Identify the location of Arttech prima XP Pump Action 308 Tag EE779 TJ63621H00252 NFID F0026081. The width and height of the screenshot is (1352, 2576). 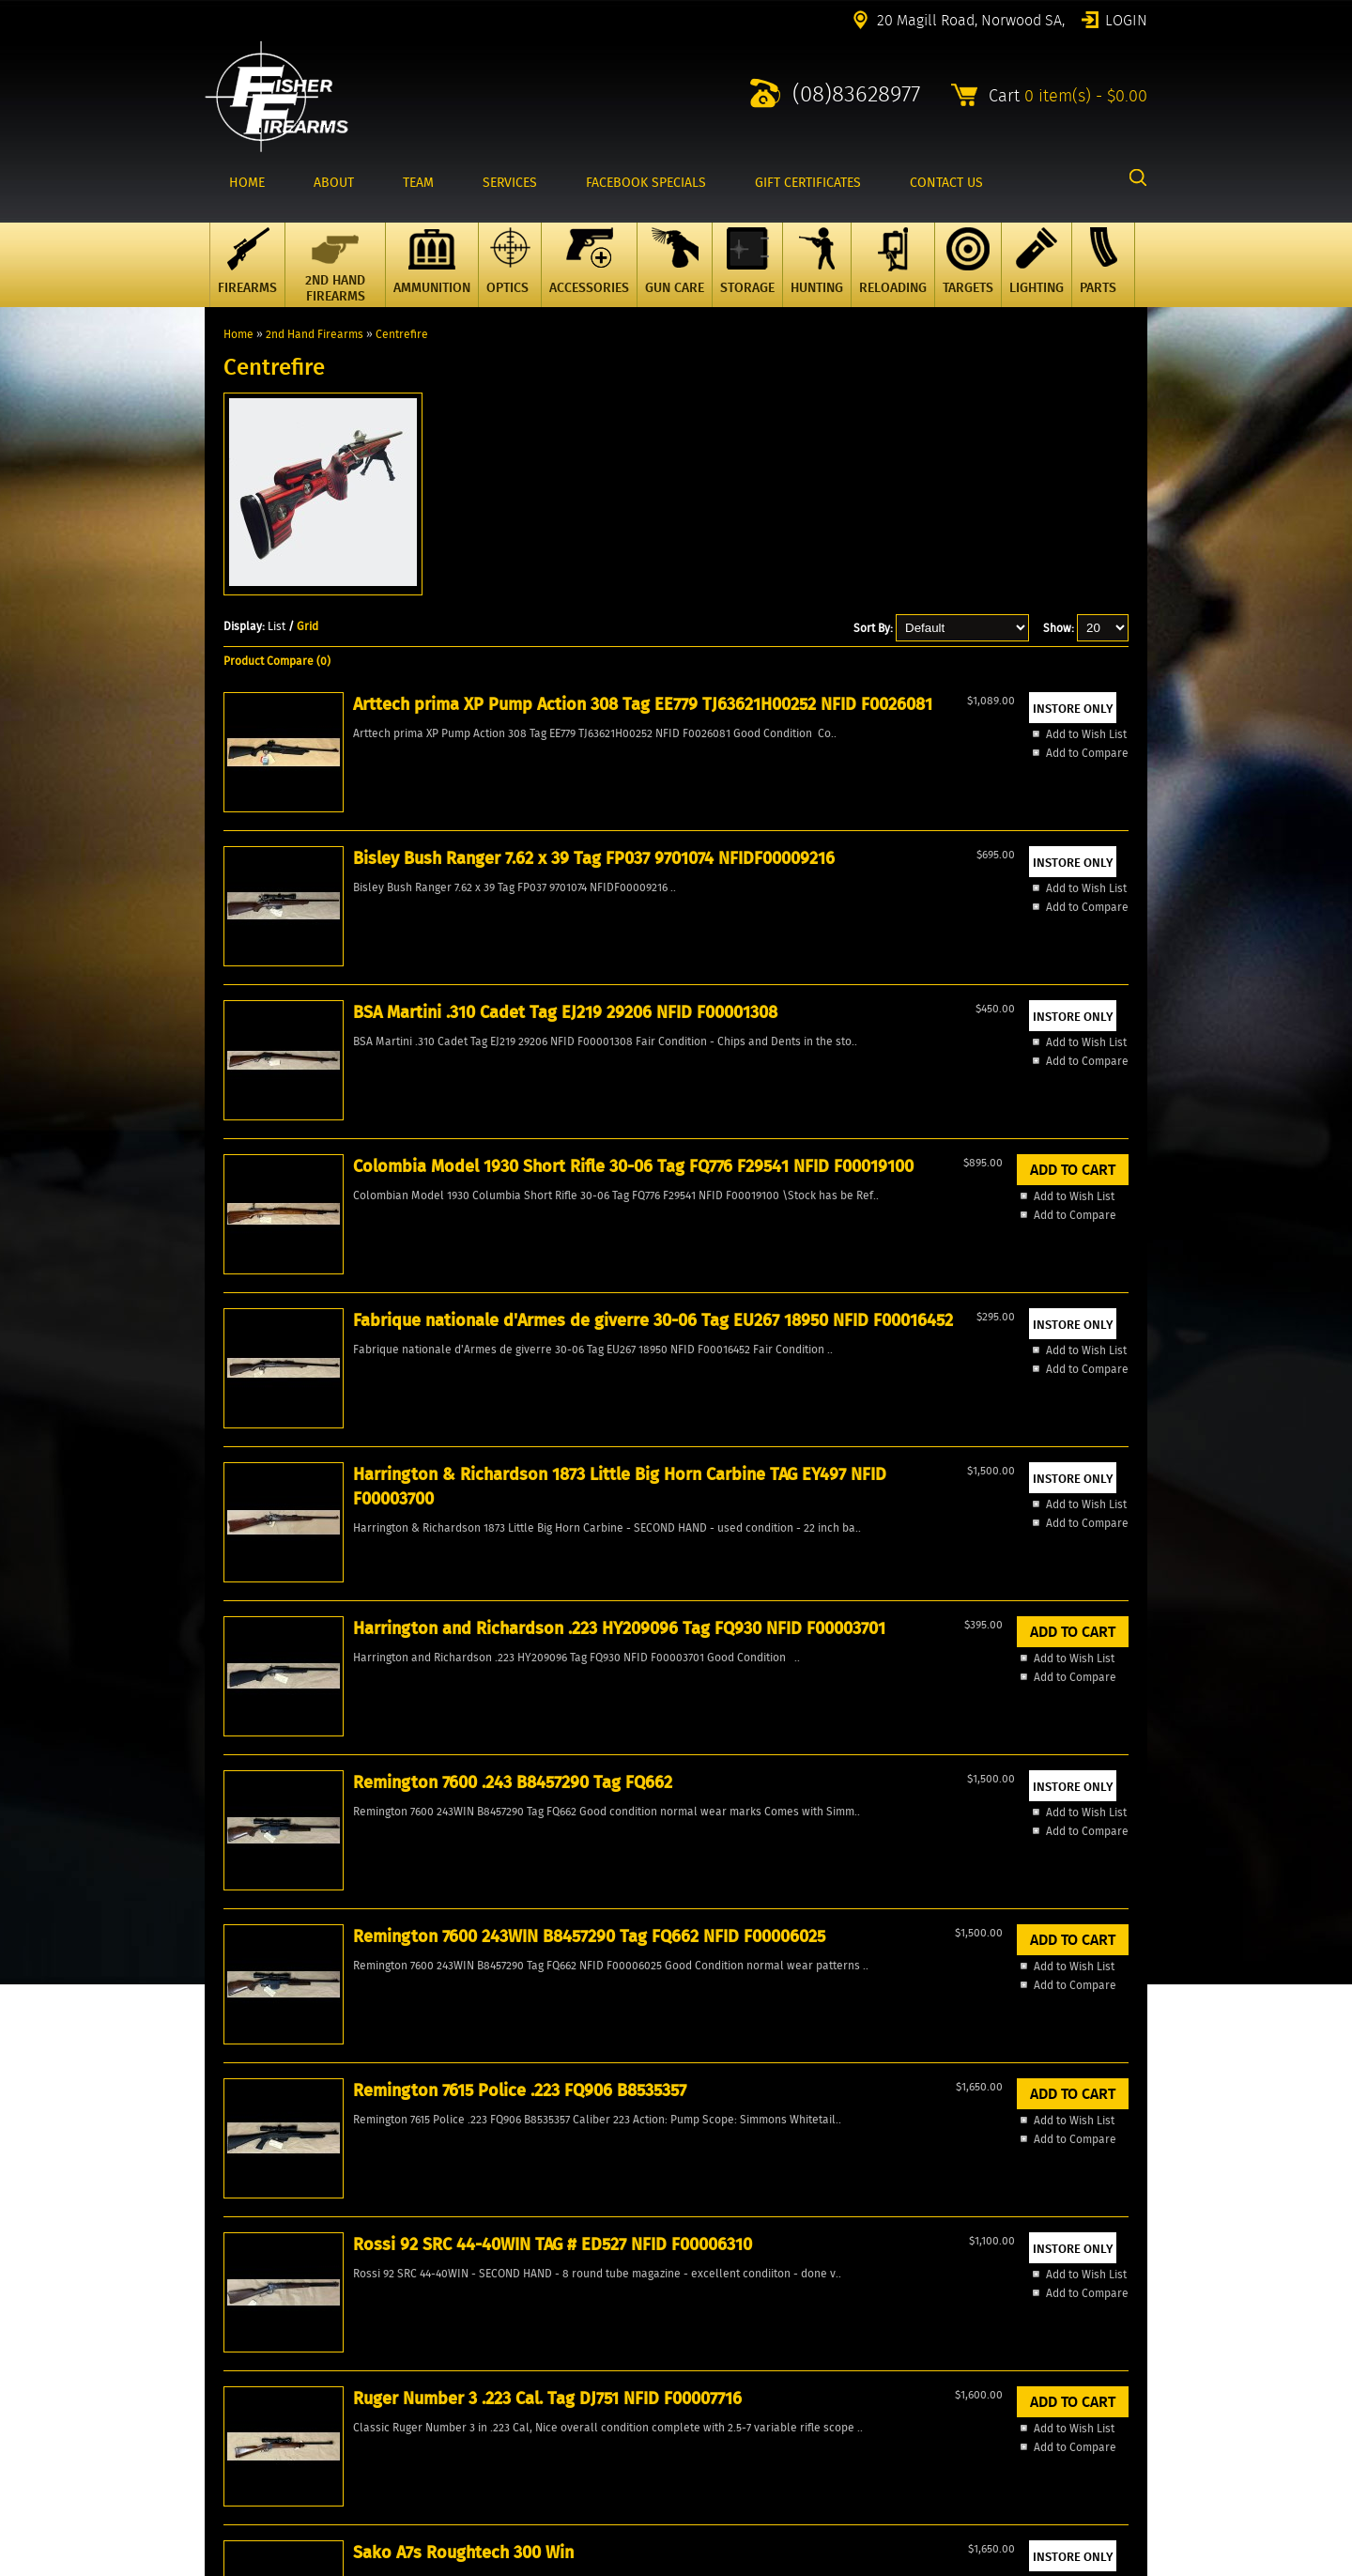
(319, 877).